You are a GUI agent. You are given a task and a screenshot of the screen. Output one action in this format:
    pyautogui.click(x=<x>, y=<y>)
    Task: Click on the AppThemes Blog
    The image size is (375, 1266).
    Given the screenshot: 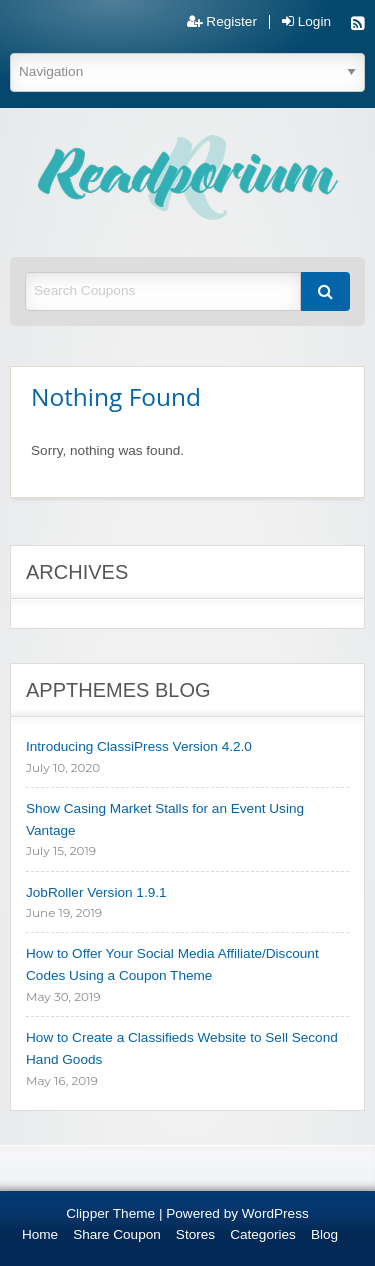 What is the action you would take?
    pyautogui.click(x=118, y=690)
    